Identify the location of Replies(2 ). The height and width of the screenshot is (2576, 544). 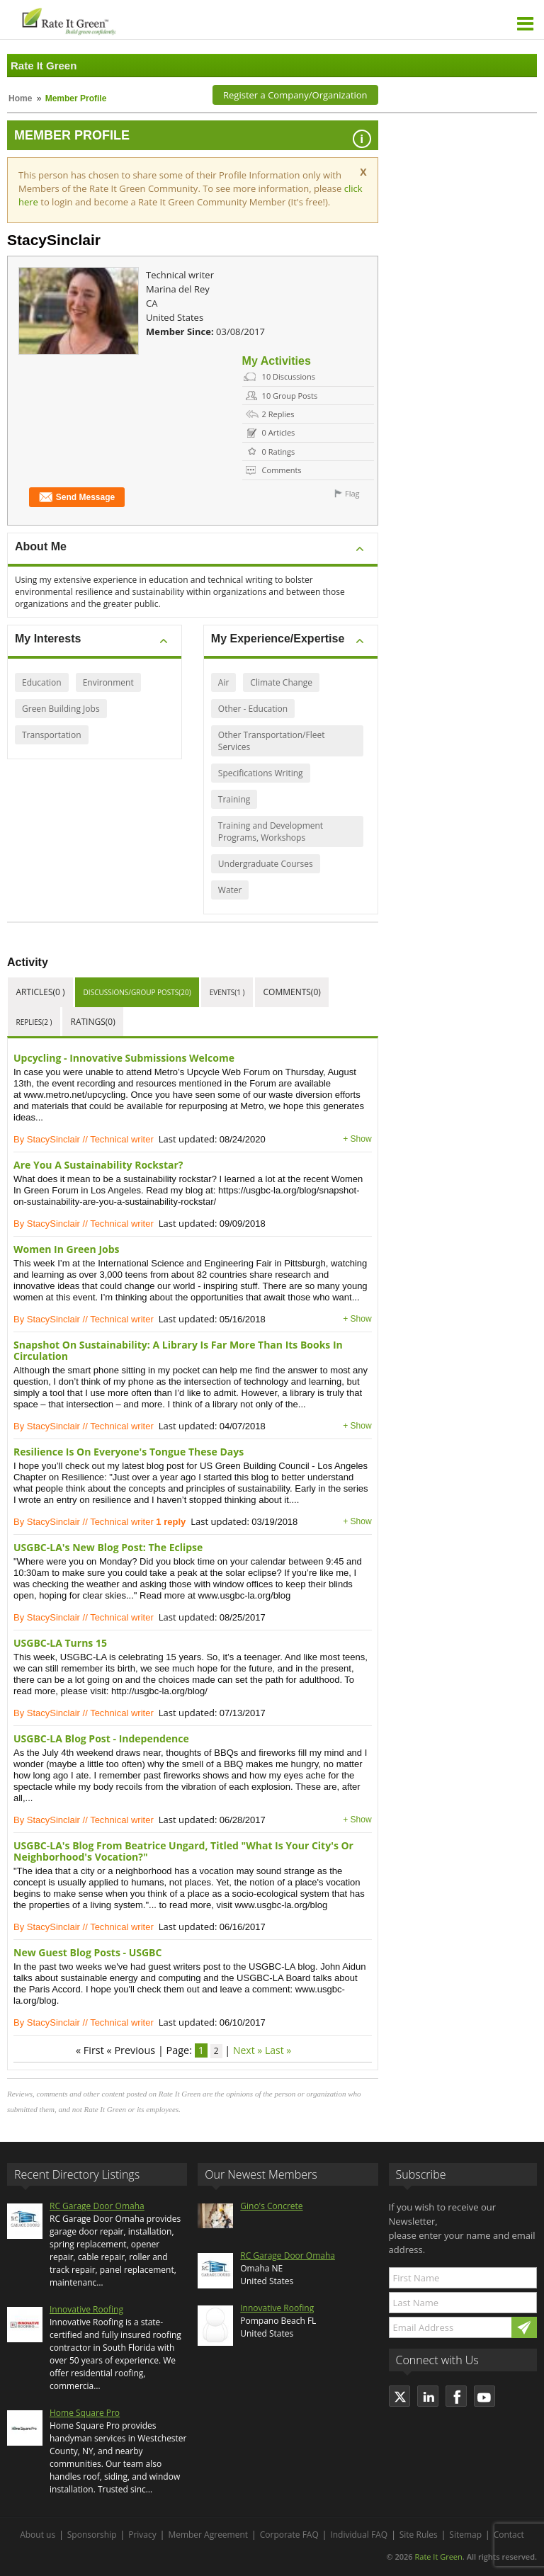
(34, 1022).